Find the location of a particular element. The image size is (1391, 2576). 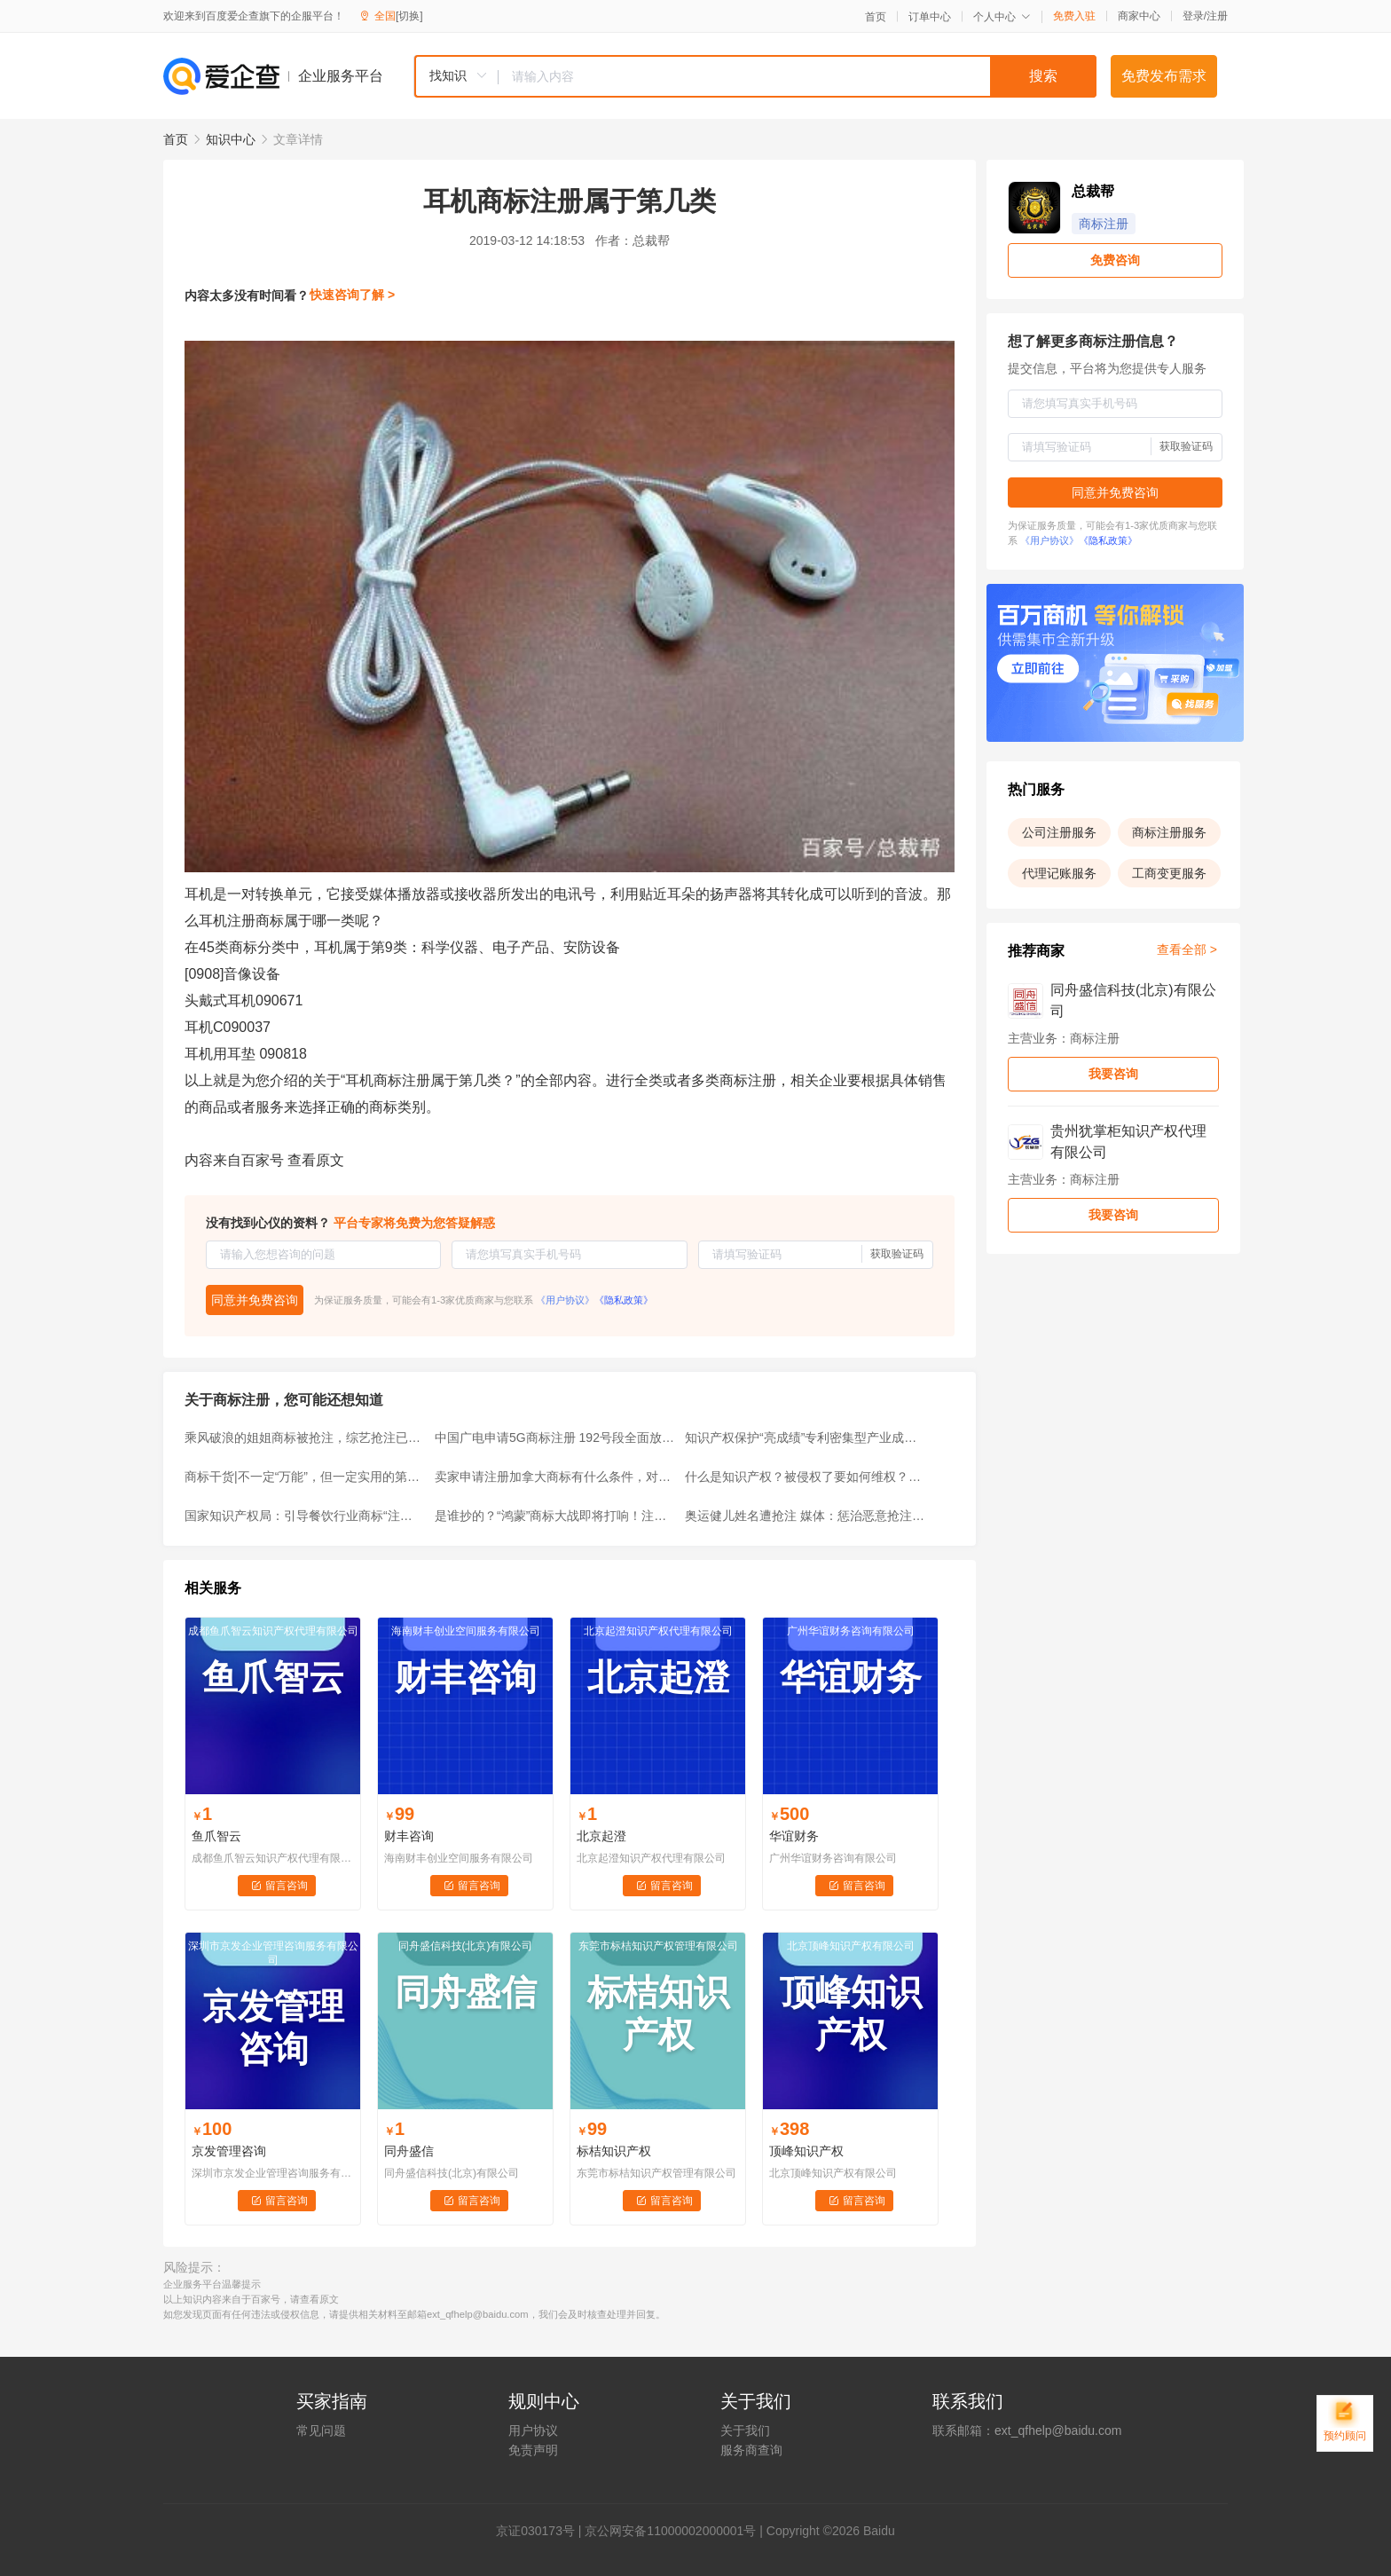

用户协议 is located at coordinates (533, 2430).